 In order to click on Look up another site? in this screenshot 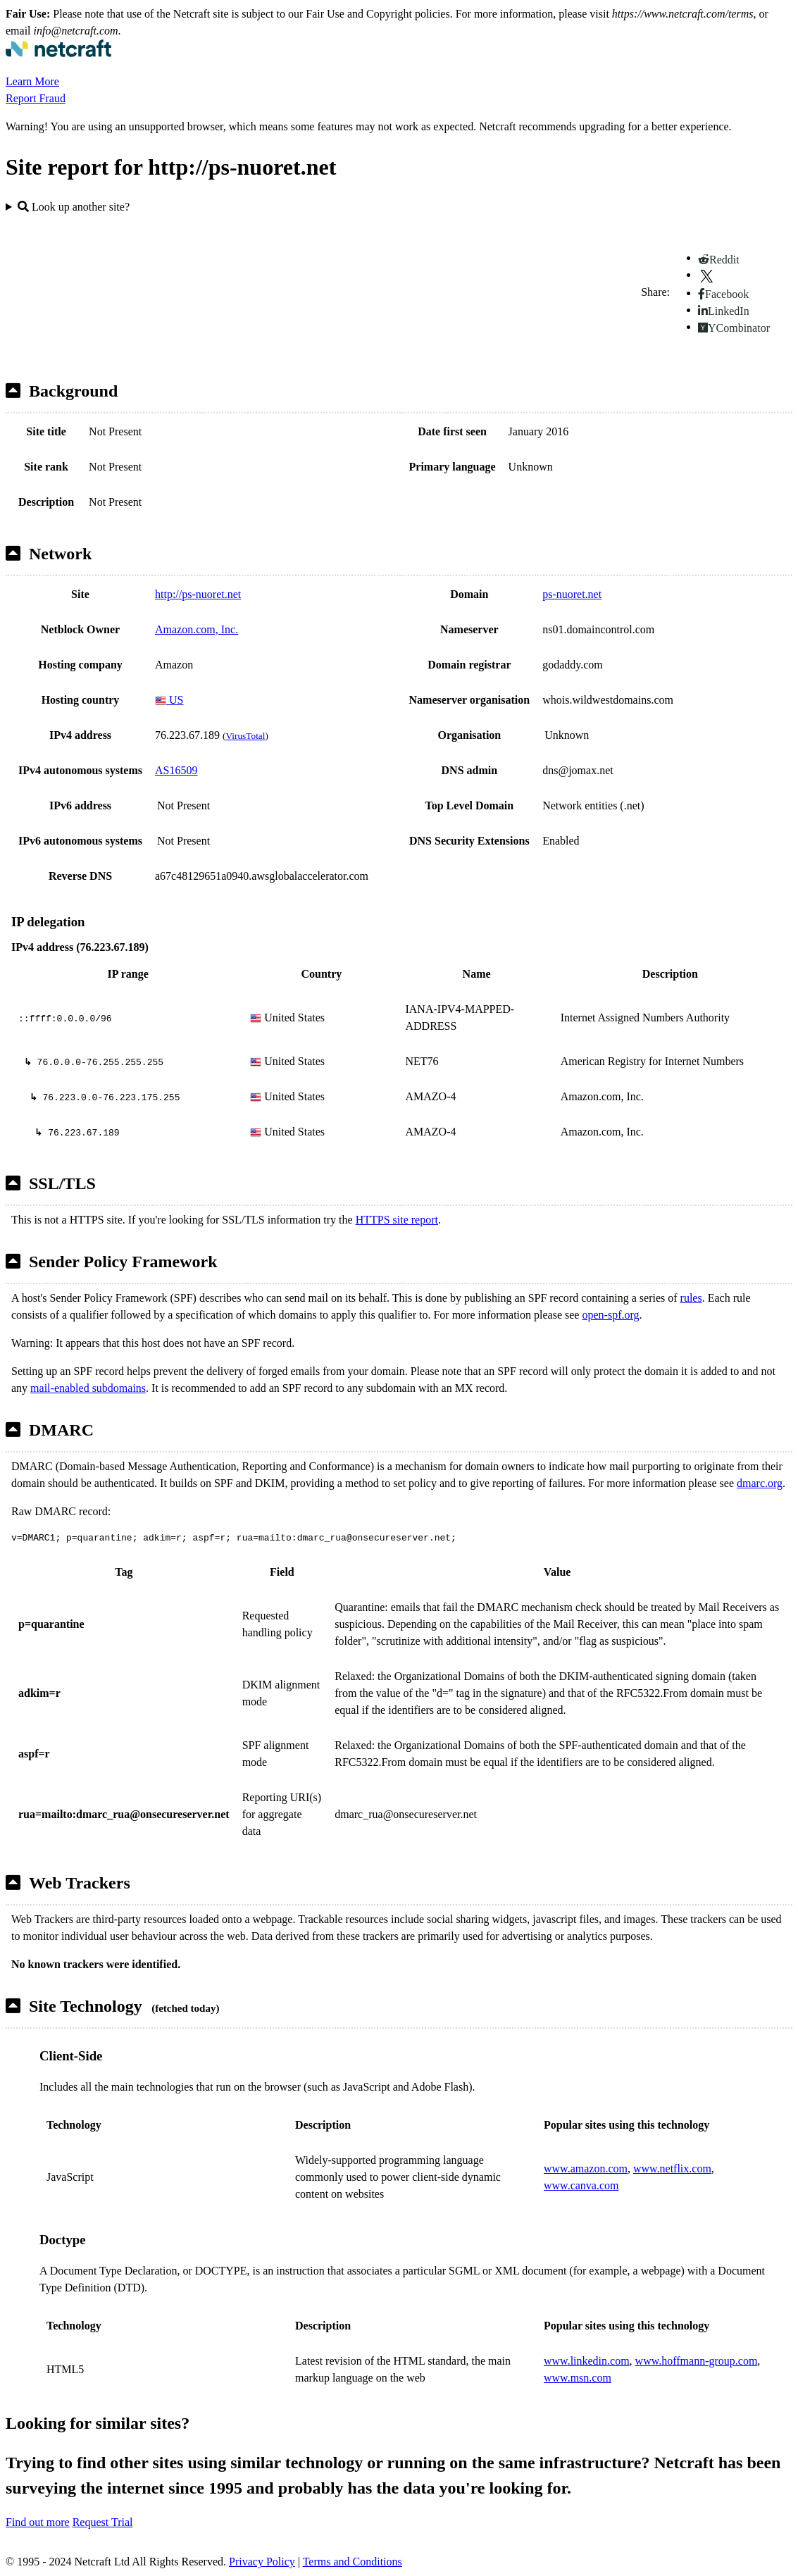, I will do `click(74, 207)`.